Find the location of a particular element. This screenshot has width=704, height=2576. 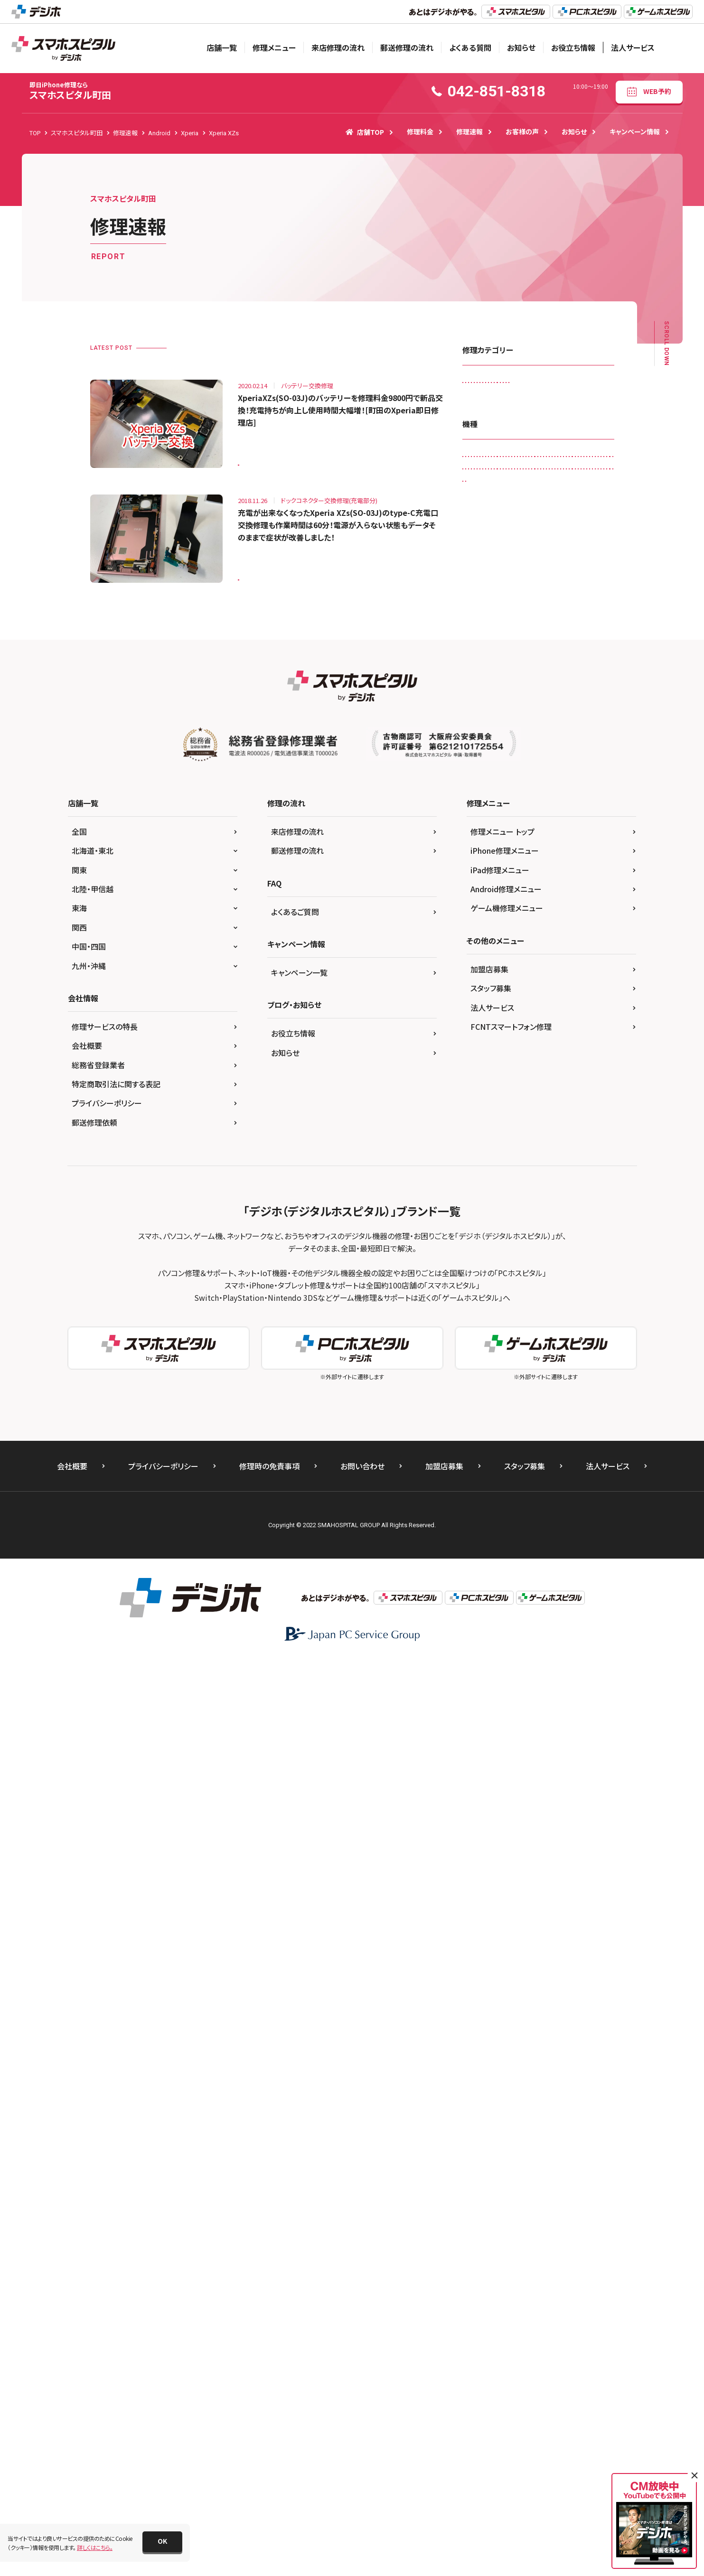

iPhone 11 Pro Max is located at coordinates (493, 1057).